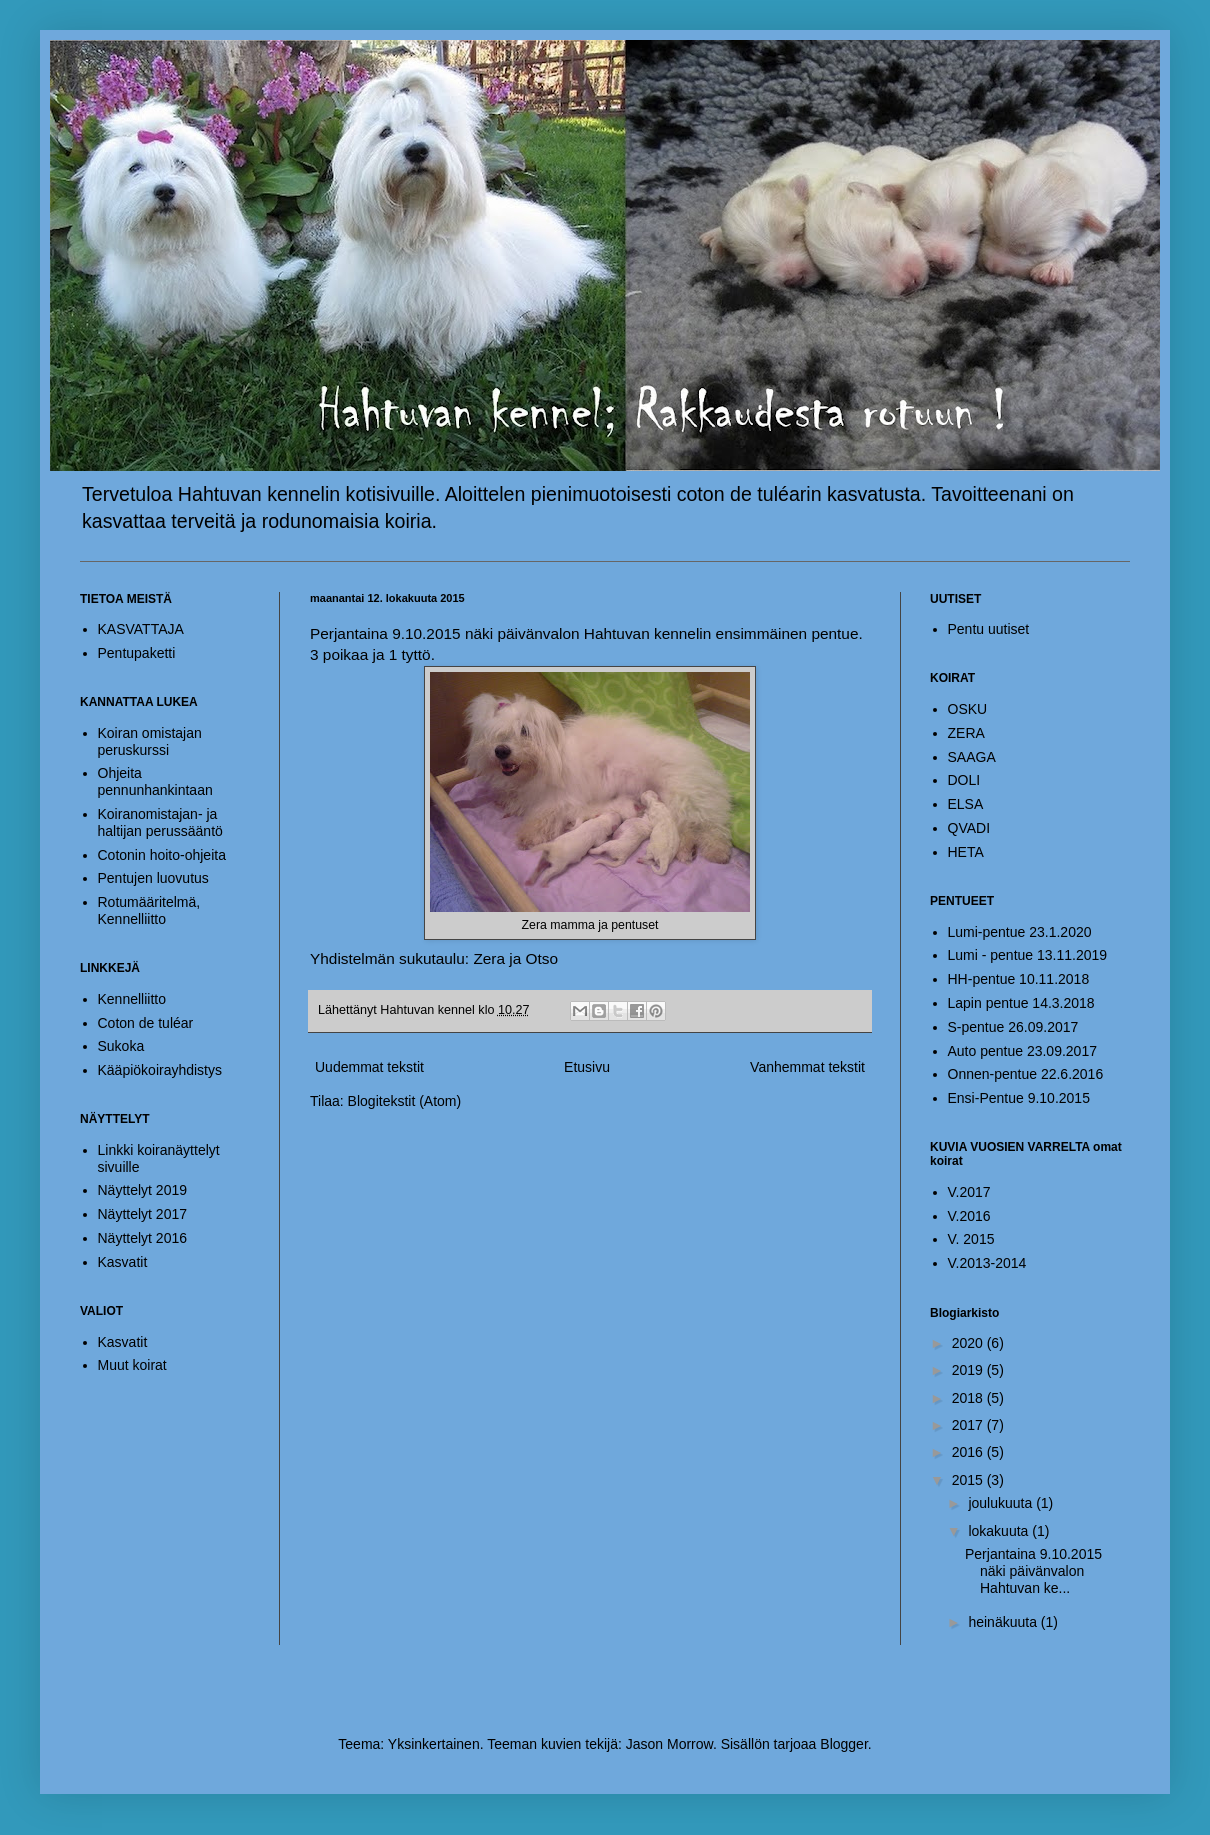  I want to click on HH-pentue 10.11.2018, so click(1019, 979).